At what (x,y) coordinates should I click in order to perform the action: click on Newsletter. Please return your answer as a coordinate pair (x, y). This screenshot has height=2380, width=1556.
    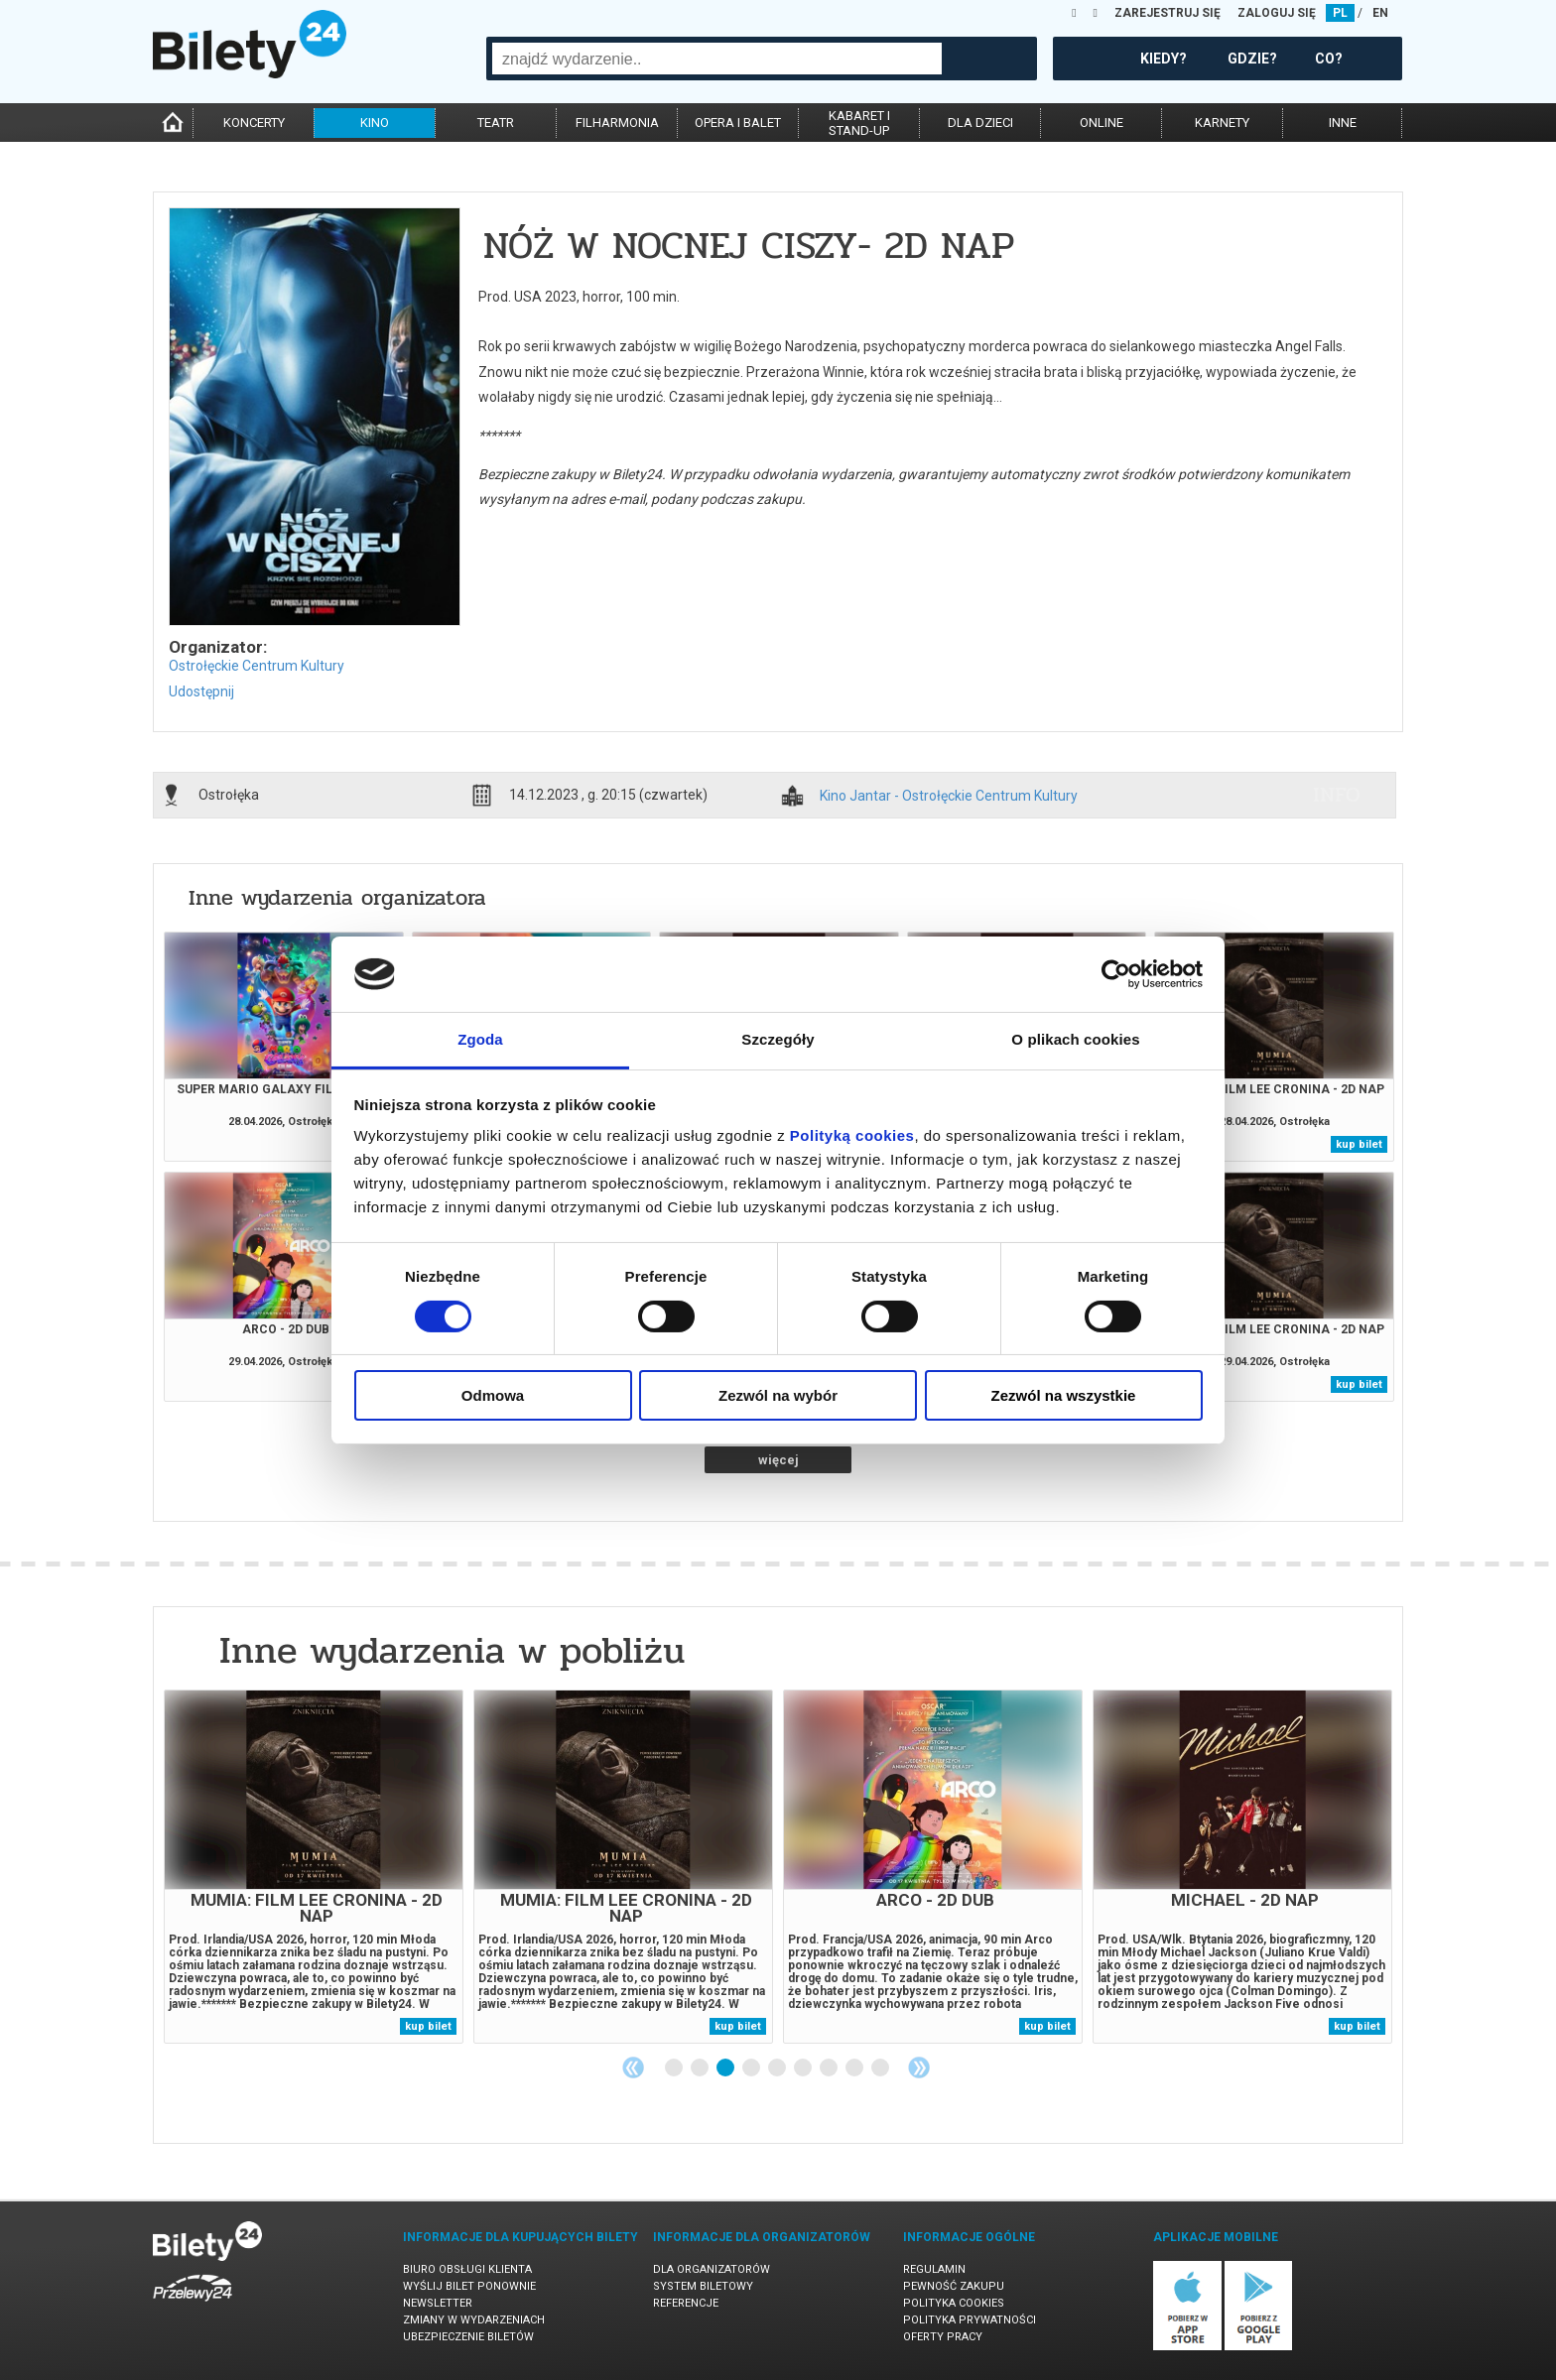
    Looking at the image, I should click on (437, 2303).